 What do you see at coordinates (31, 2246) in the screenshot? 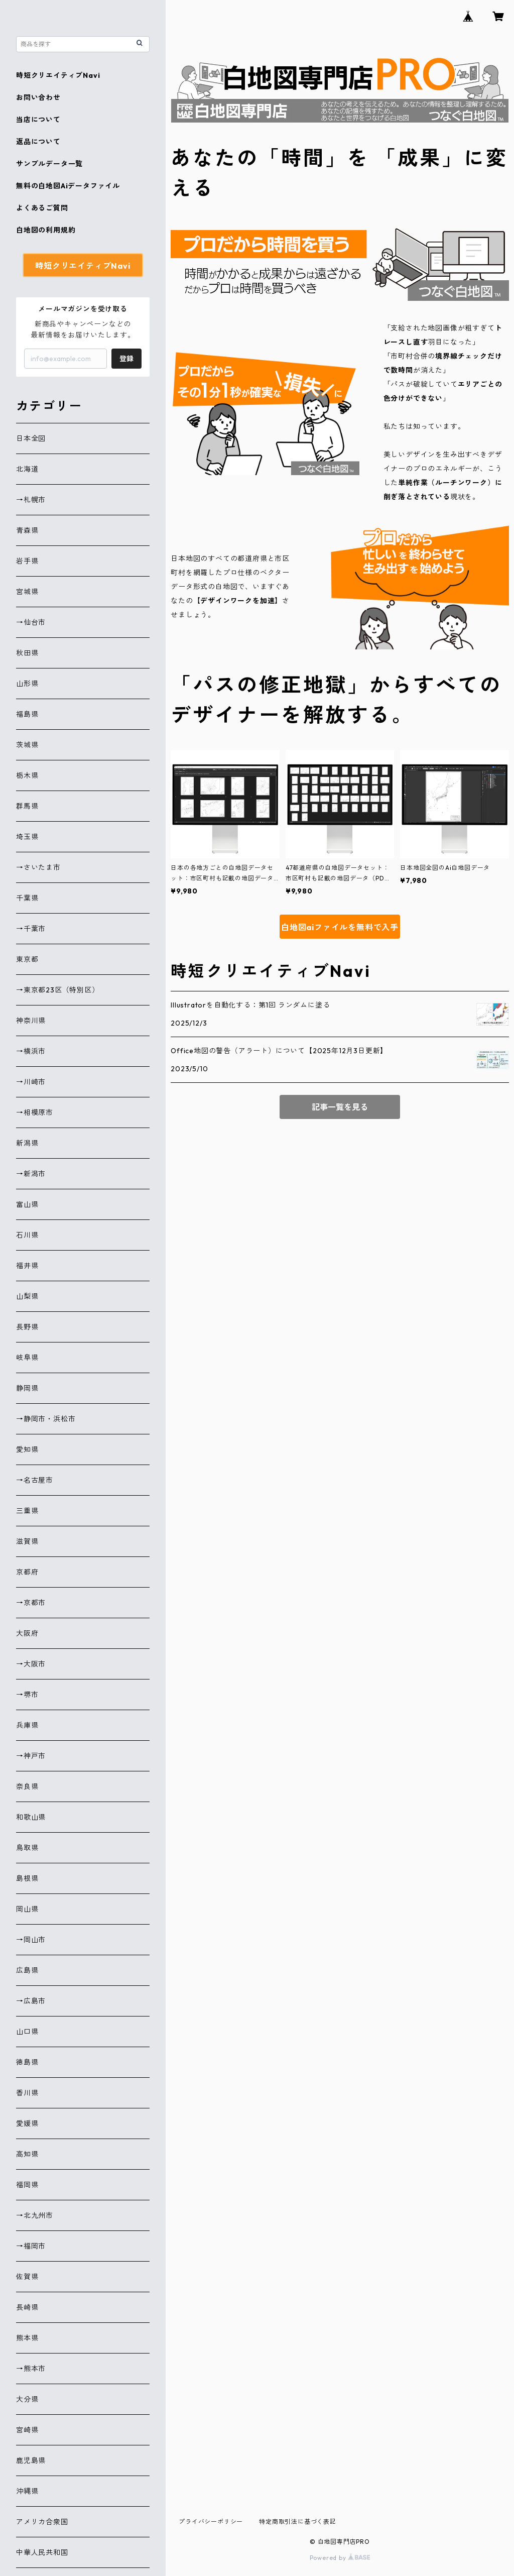
I see `→福岡市` at bounding box center [31, 2246].